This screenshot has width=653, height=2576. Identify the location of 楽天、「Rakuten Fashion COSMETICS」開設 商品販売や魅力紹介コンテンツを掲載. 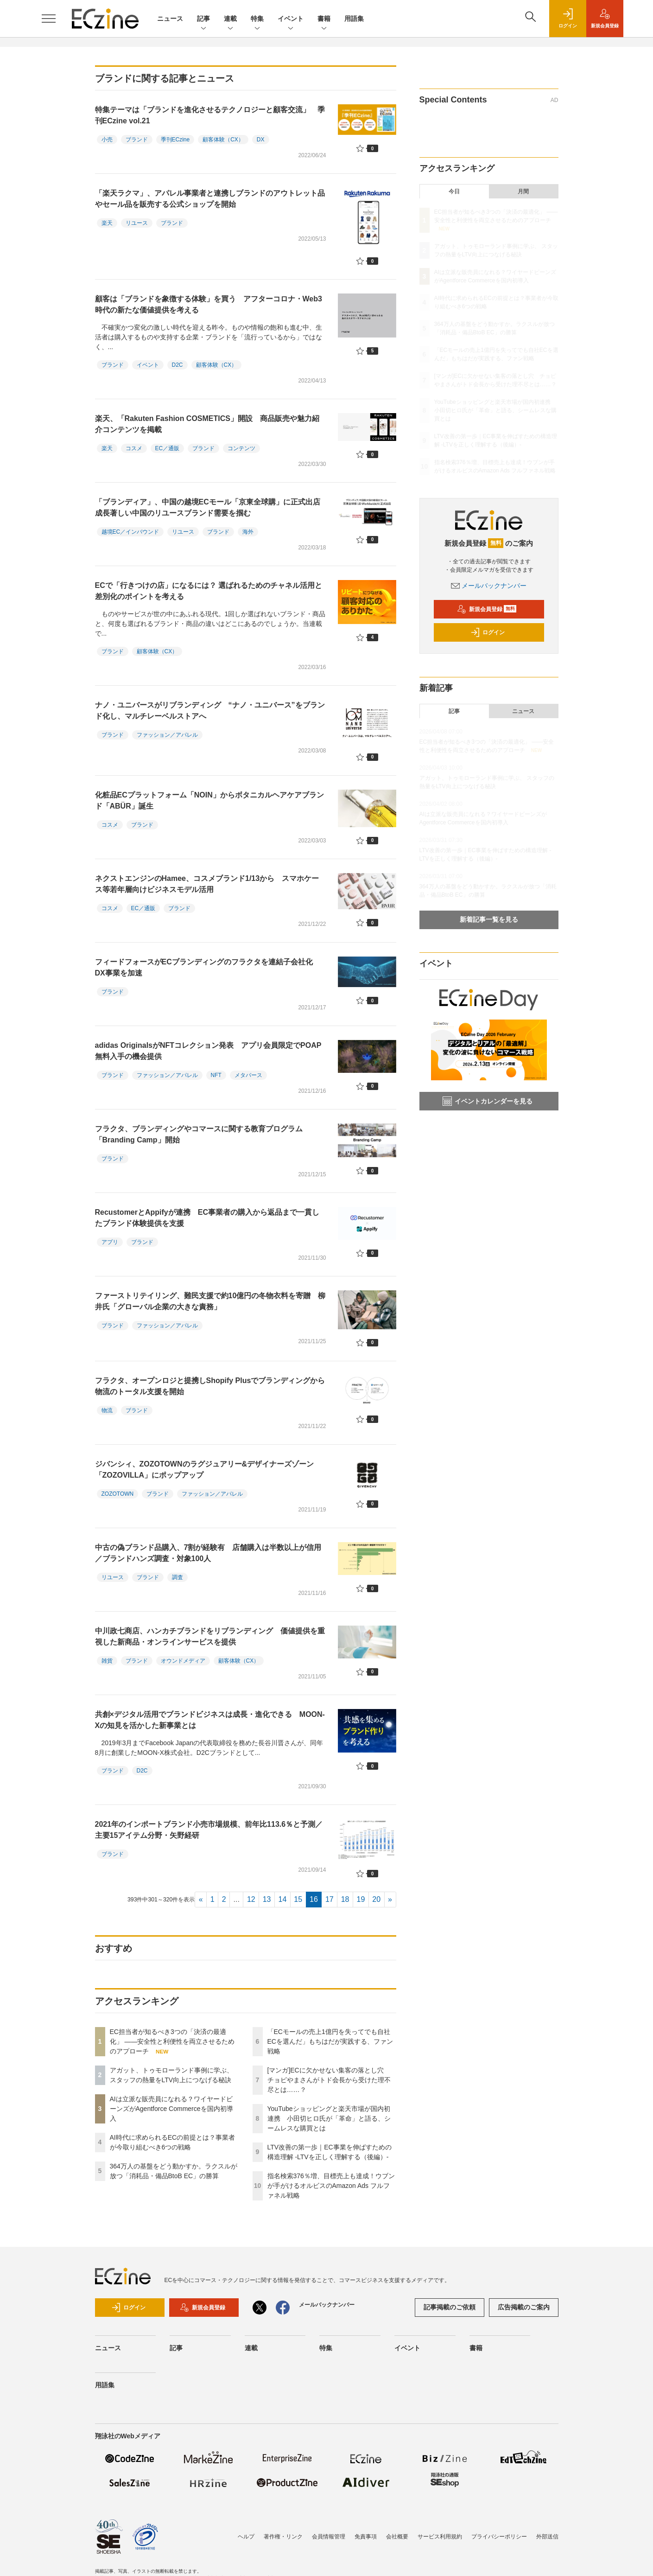
(207, 424).